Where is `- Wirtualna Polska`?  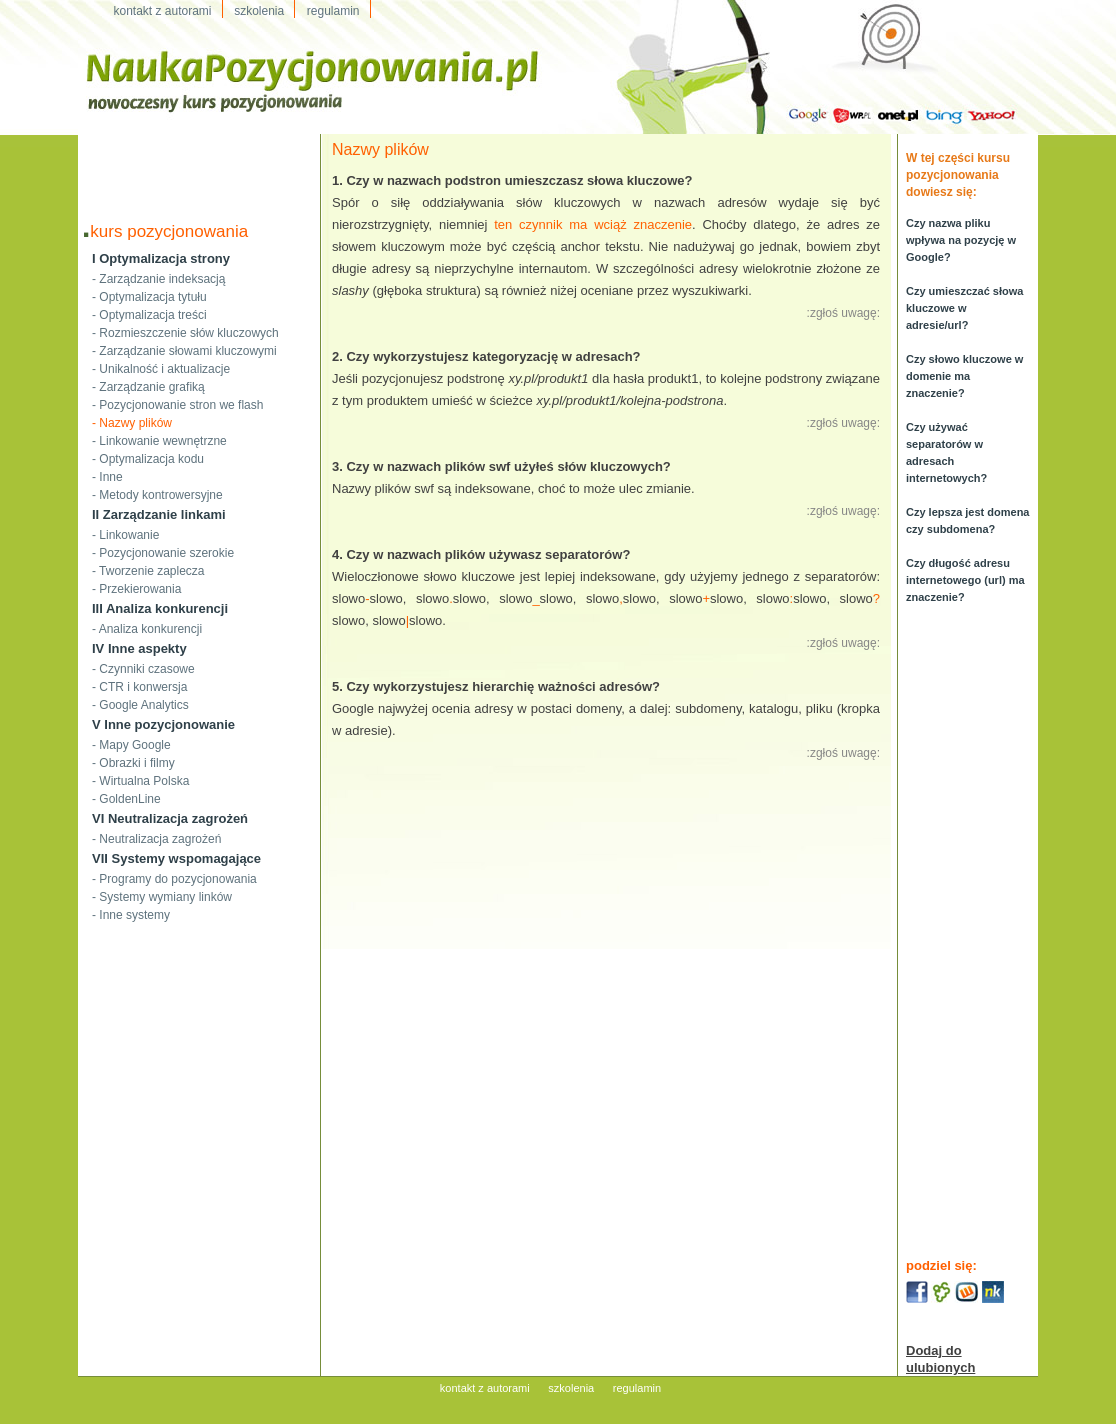 - Wirtualna Polska is located at coordinates (140, 781).